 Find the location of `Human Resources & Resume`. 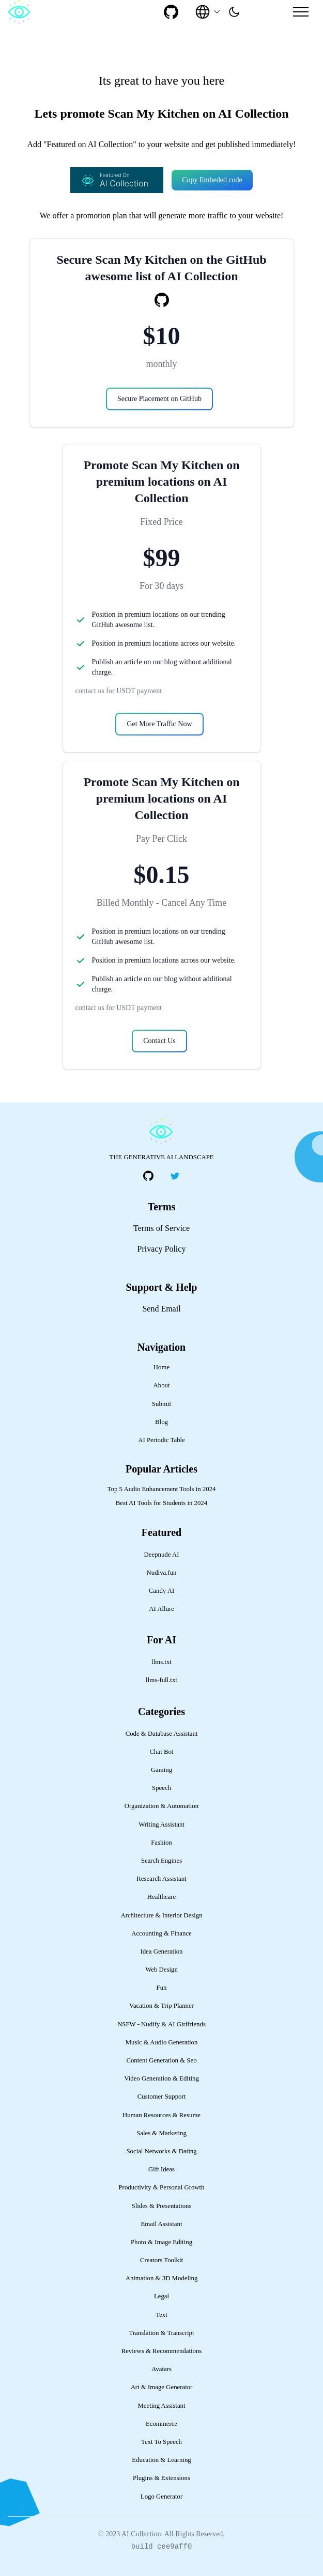

Human Resources & Resume is located at coordinates (161, 2115).